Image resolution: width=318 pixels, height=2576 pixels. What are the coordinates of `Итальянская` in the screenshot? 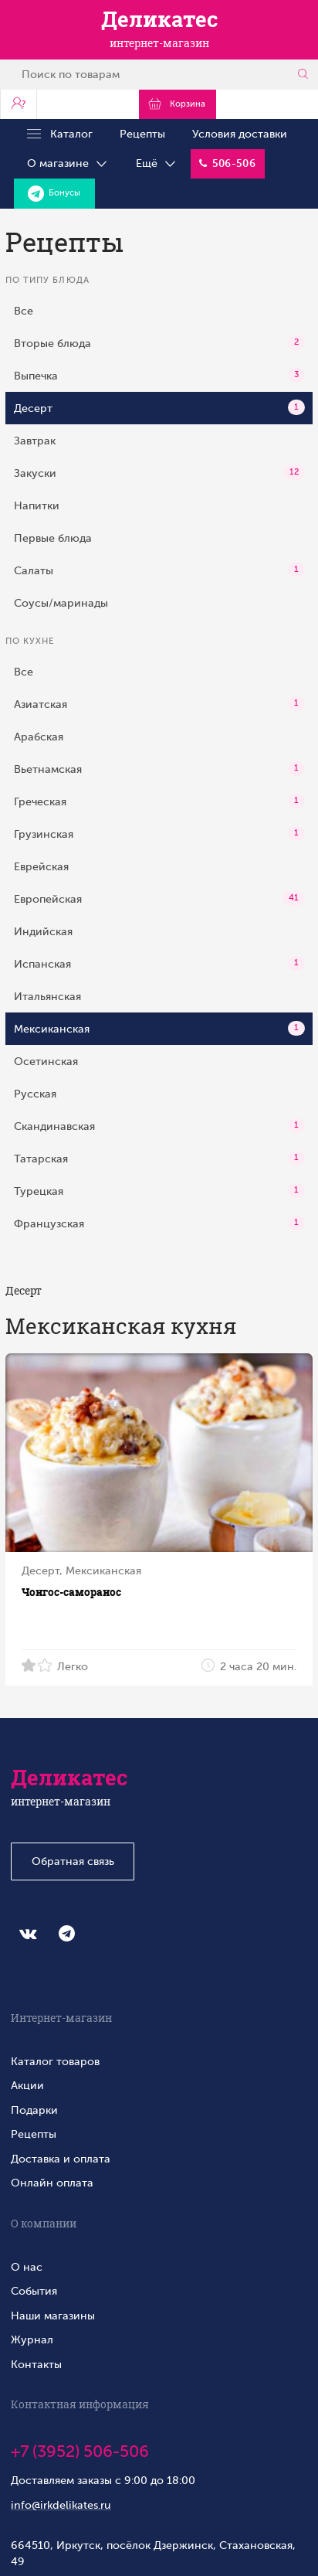 It's located at (47, 996).